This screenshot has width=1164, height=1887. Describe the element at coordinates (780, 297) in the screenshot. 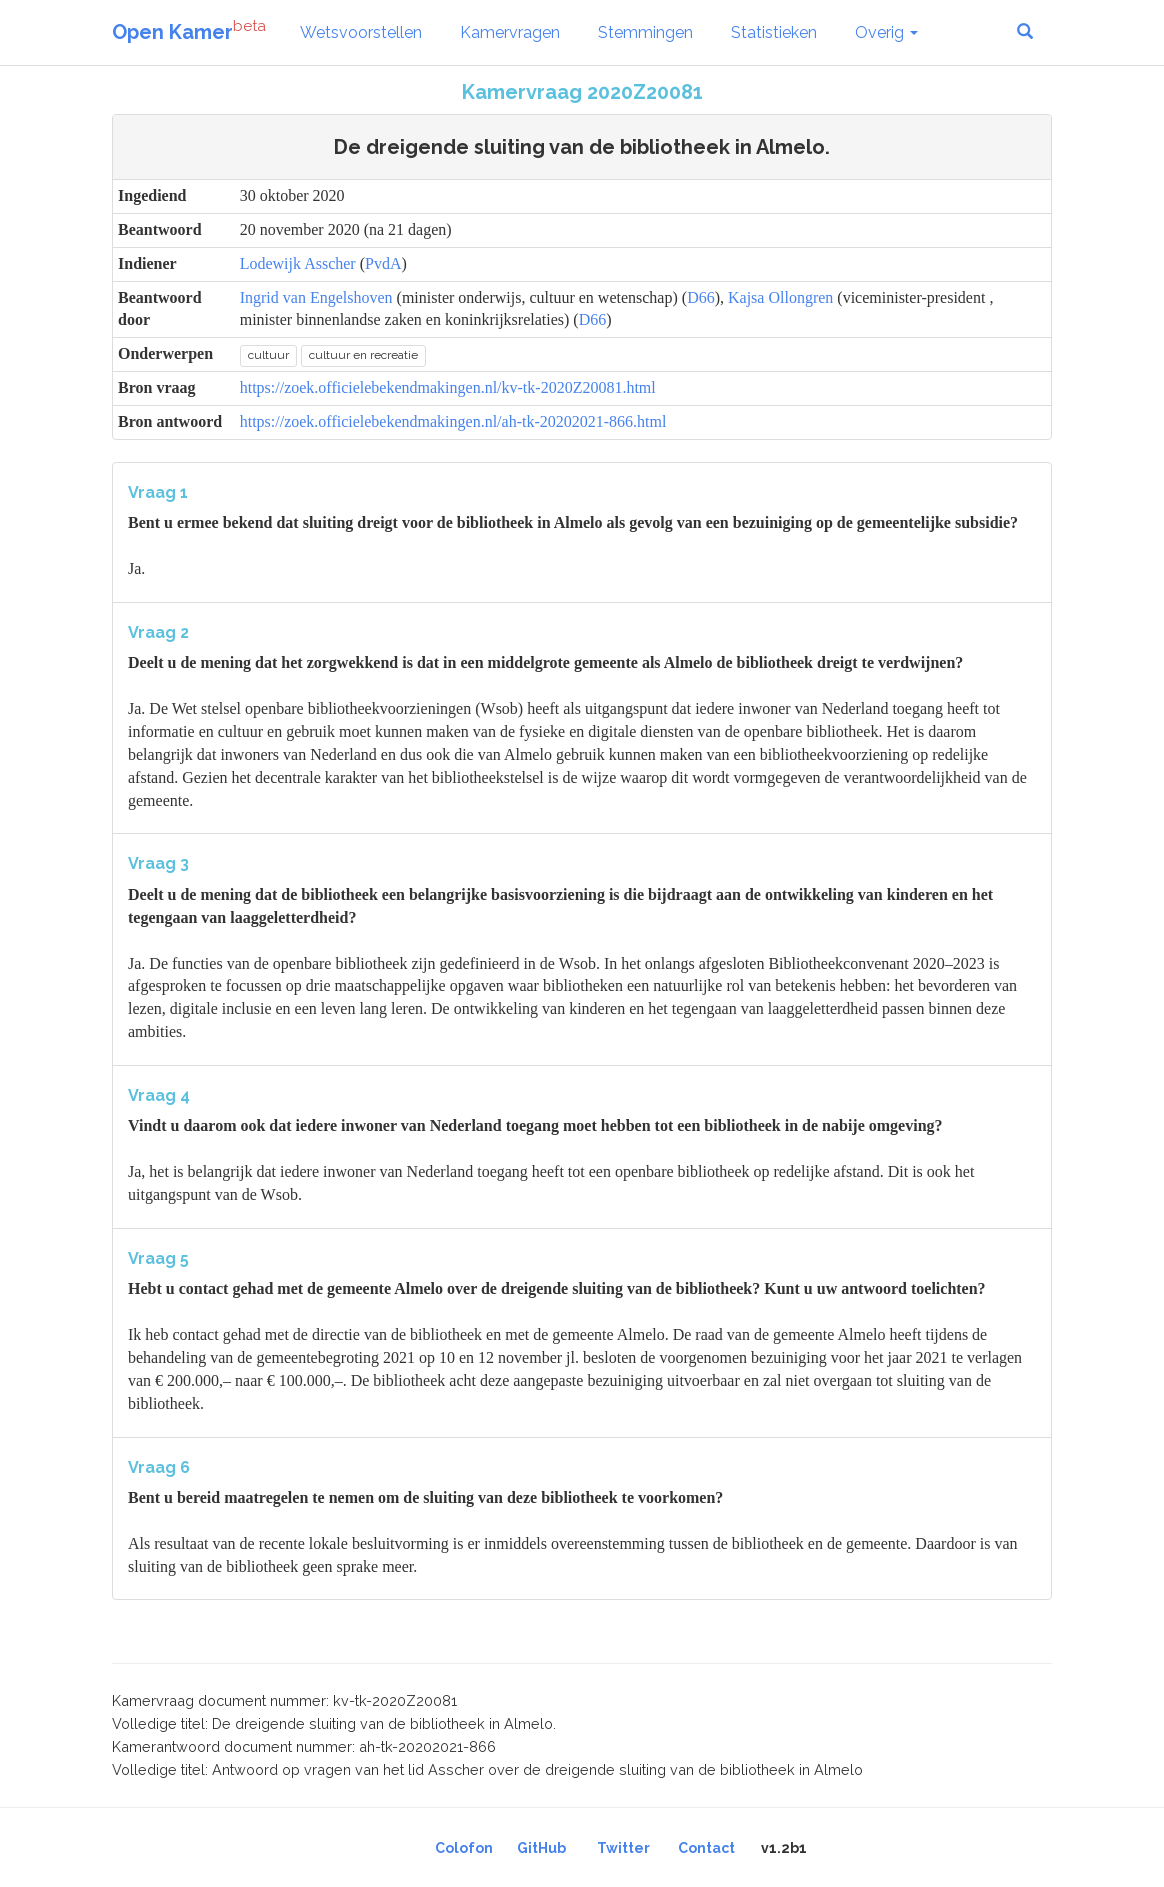

I see `Kajsa Ollongren` at that location.